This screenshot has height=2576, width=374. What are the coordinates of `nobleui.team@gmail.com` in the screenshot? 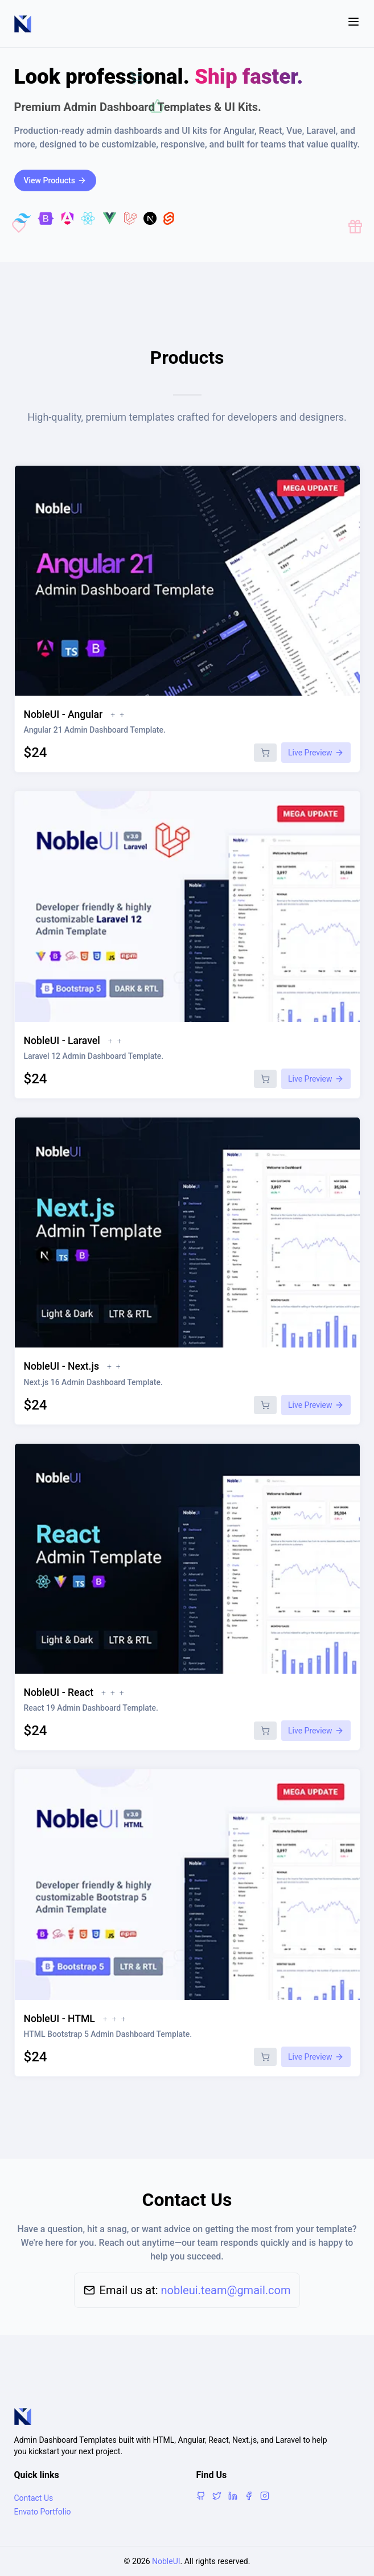 It's located at (226, 2290).